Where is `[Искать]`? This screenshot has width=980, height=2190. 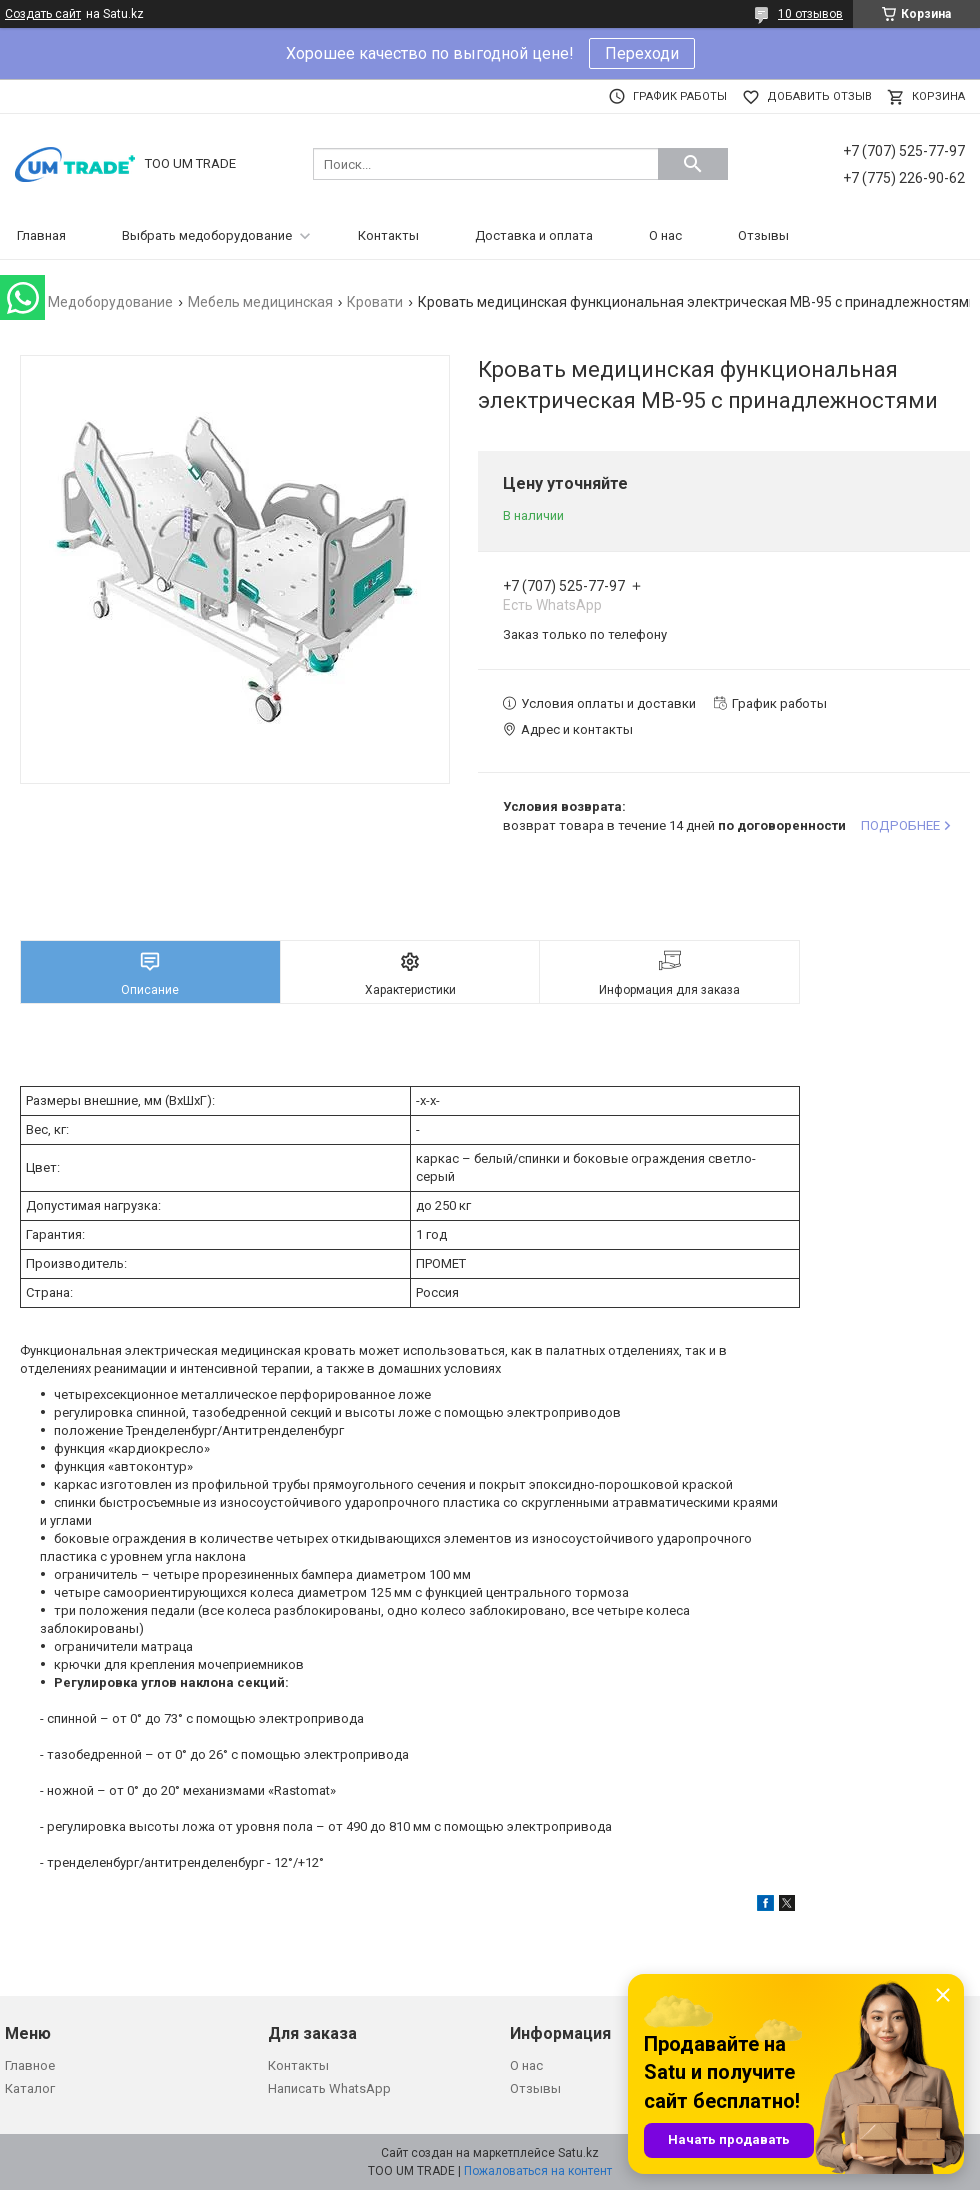 [Искать] is located at coordinates (693, 164).